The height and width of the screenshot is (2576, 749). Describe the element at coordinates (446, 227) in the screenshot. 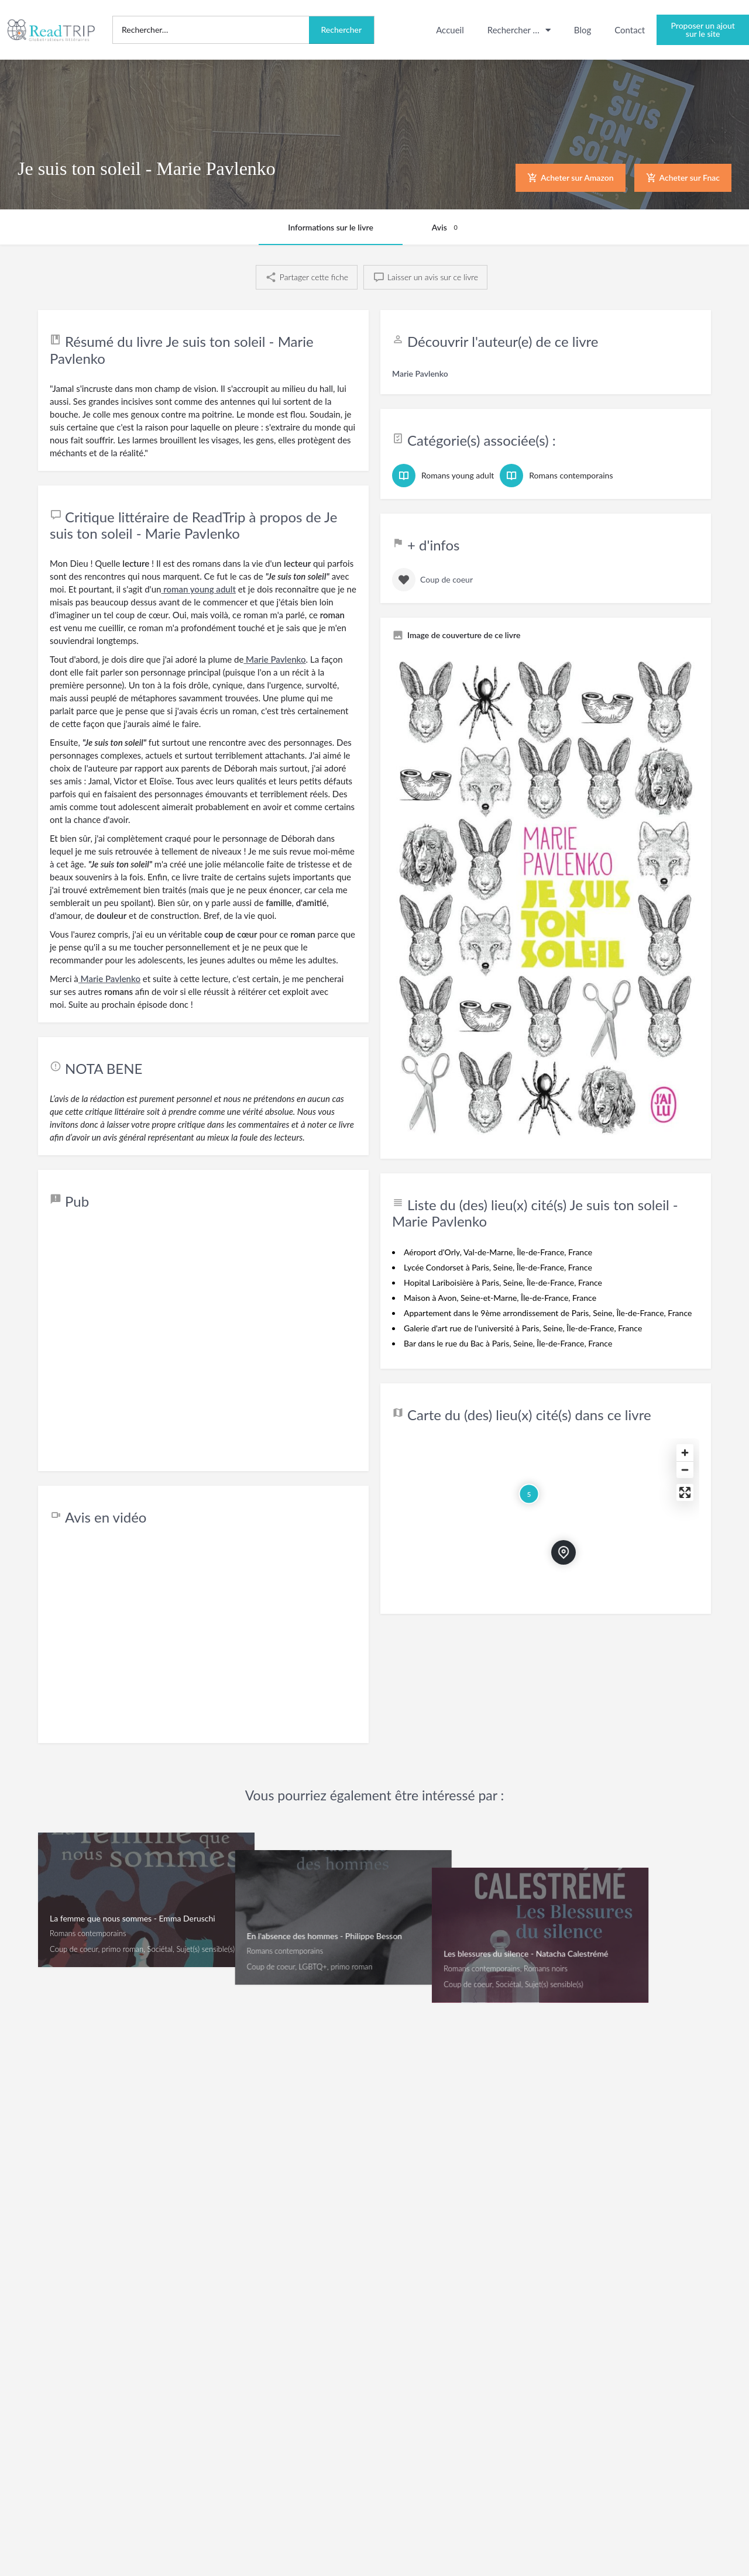

I see `Avis` at that location.